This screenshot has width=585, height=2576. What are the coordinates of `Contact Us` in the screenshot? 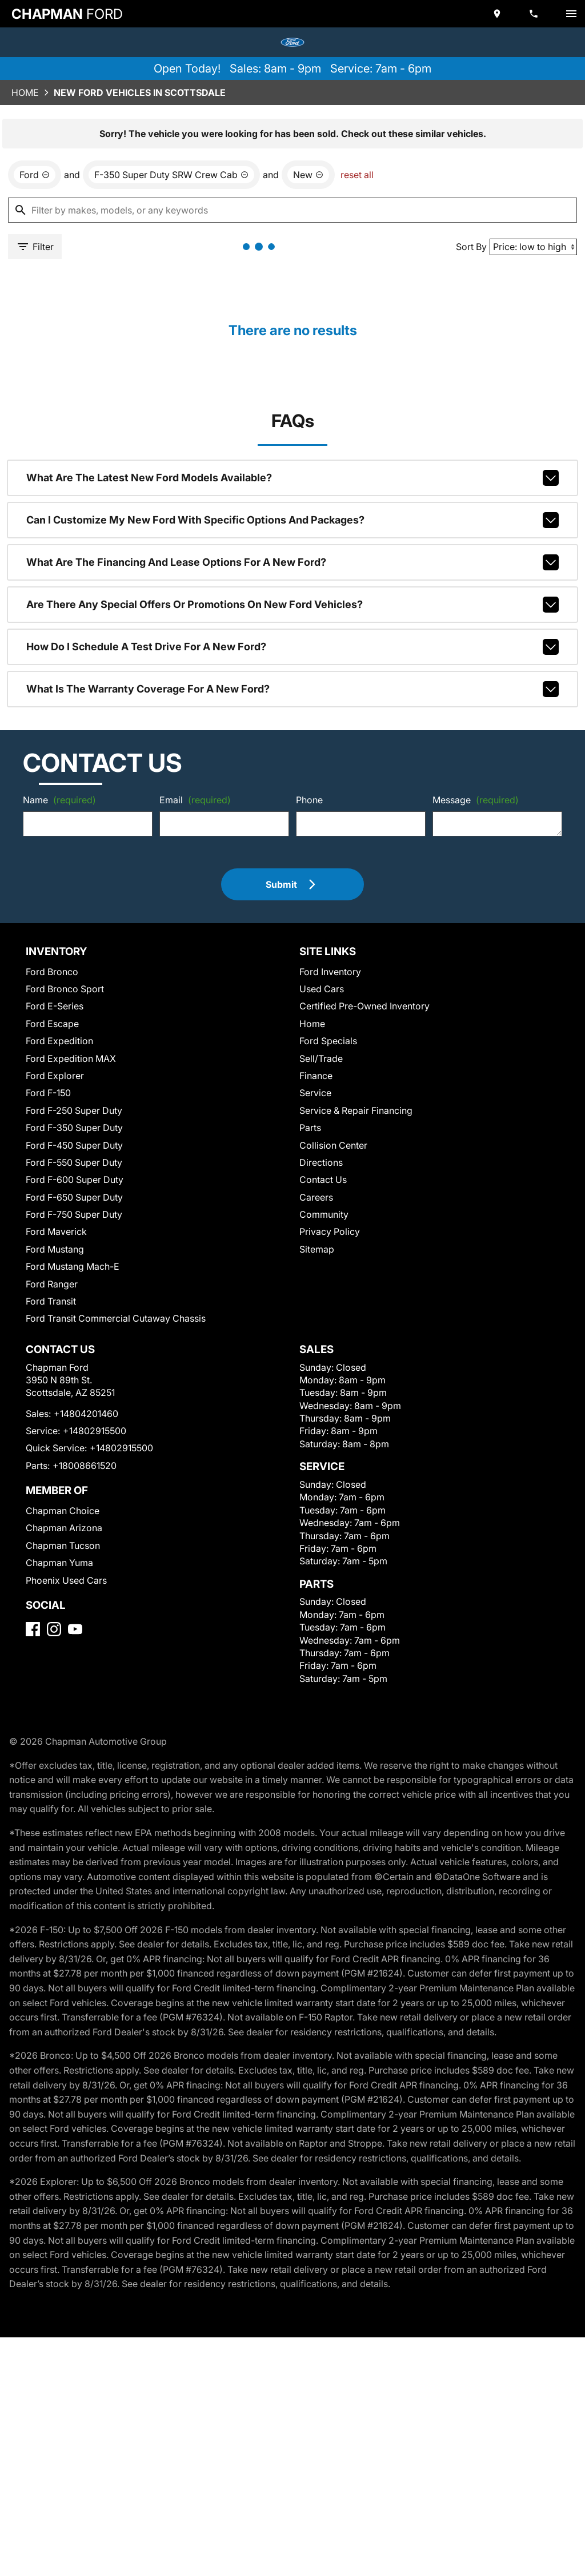 It's located at (323, 1179).